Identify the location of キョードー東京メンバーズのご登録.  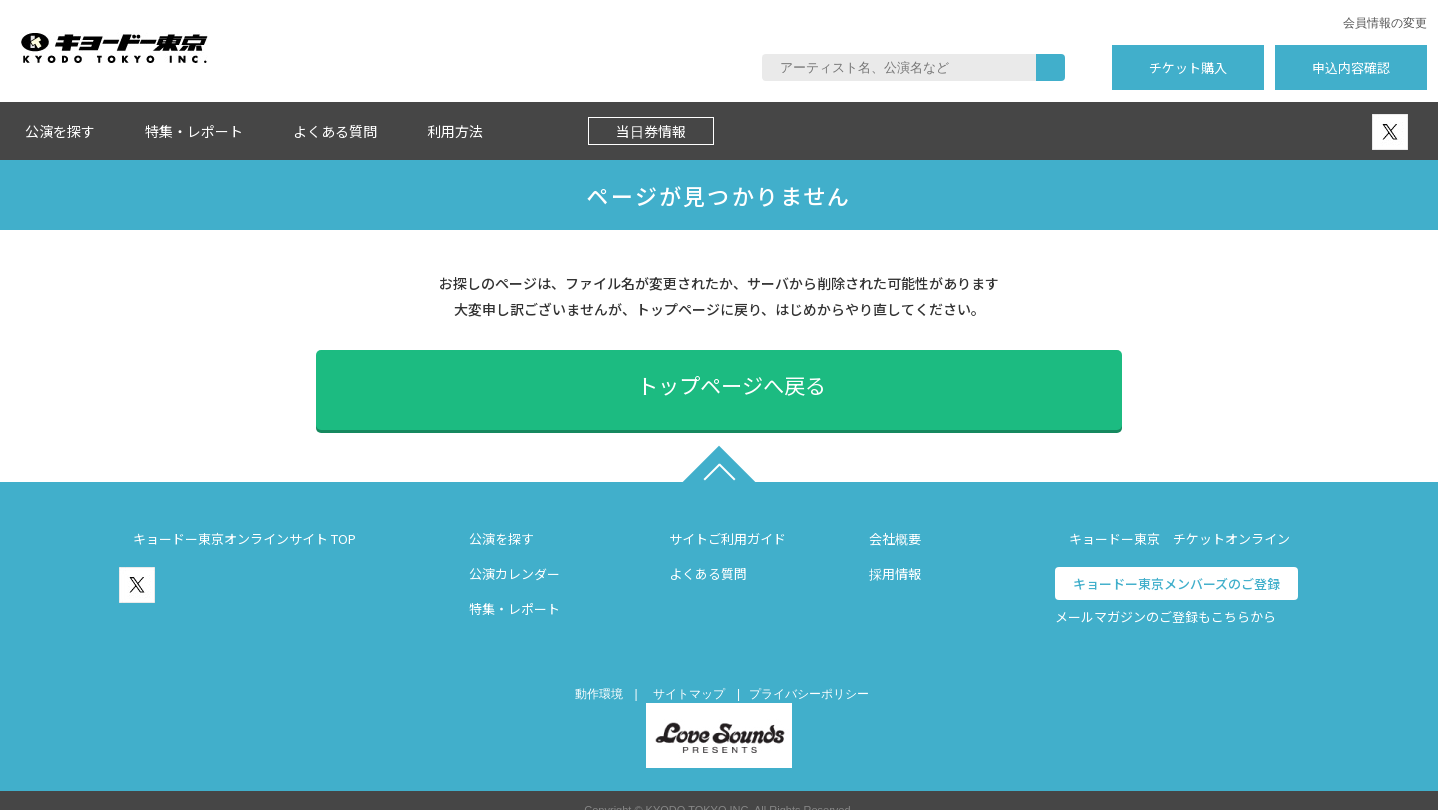
(1176, 563).